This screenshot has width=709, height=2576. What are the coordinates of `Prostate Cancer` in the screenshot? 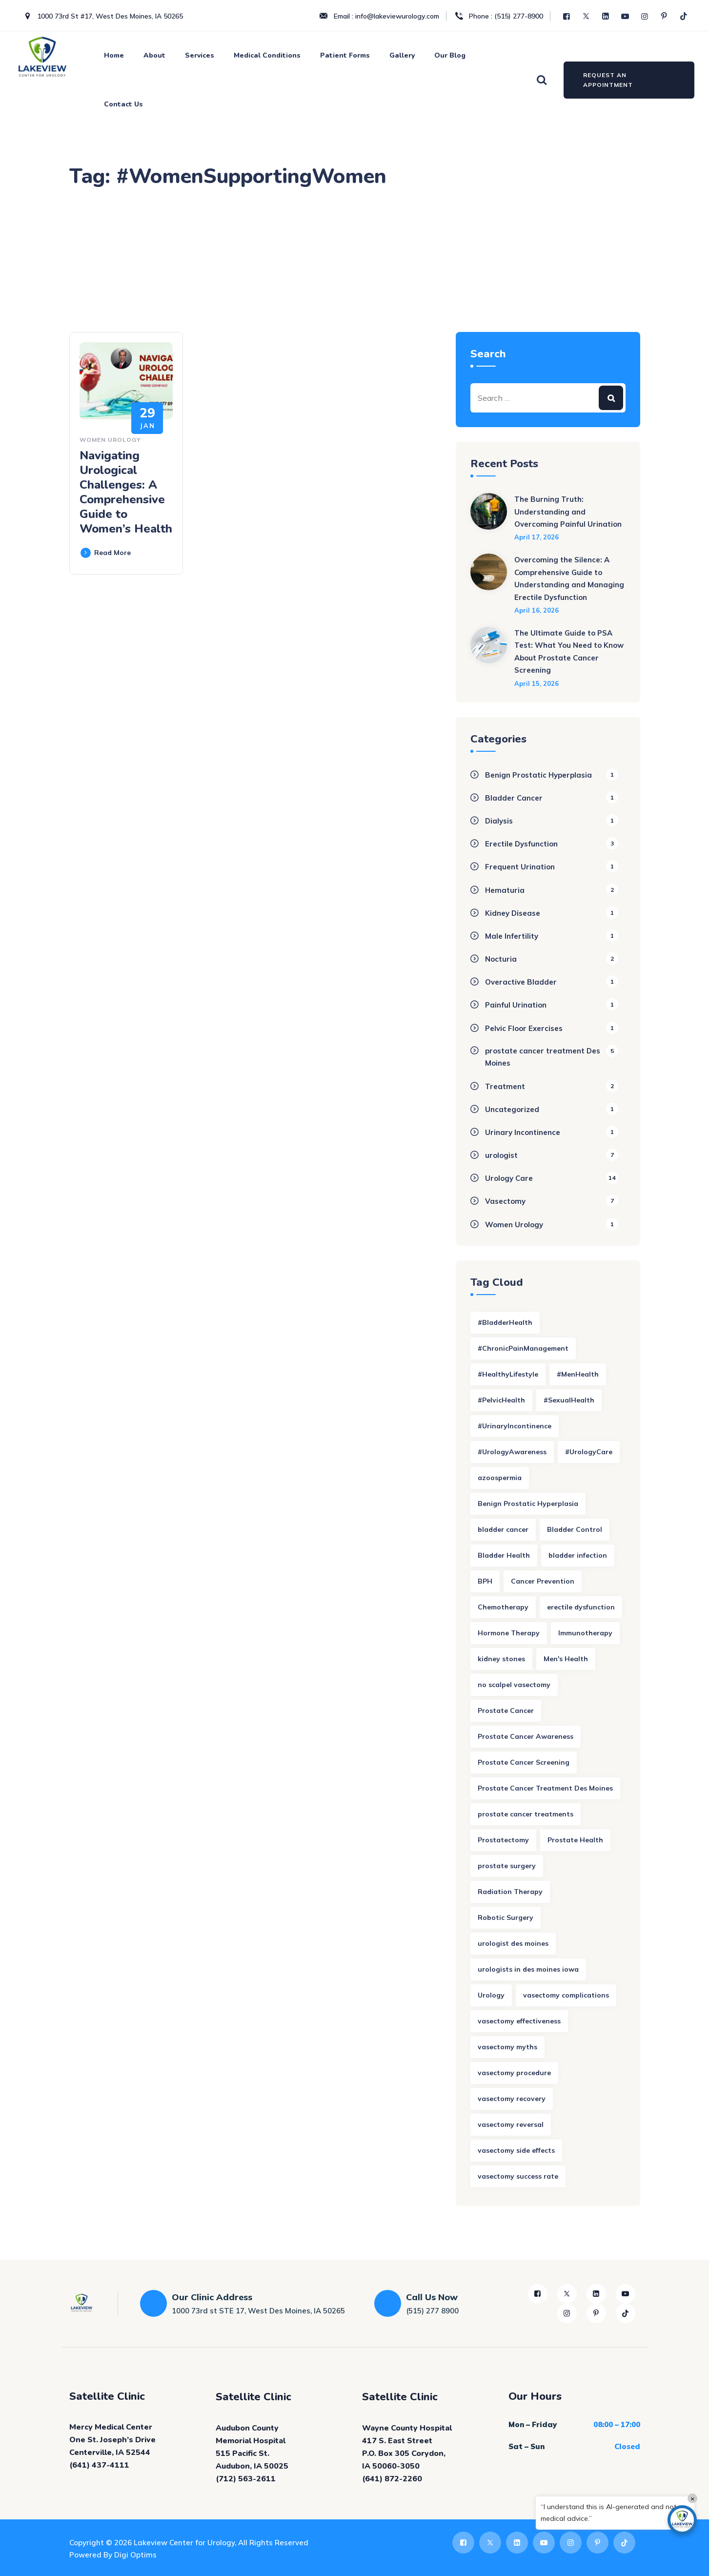 It's located at (506, 1710).